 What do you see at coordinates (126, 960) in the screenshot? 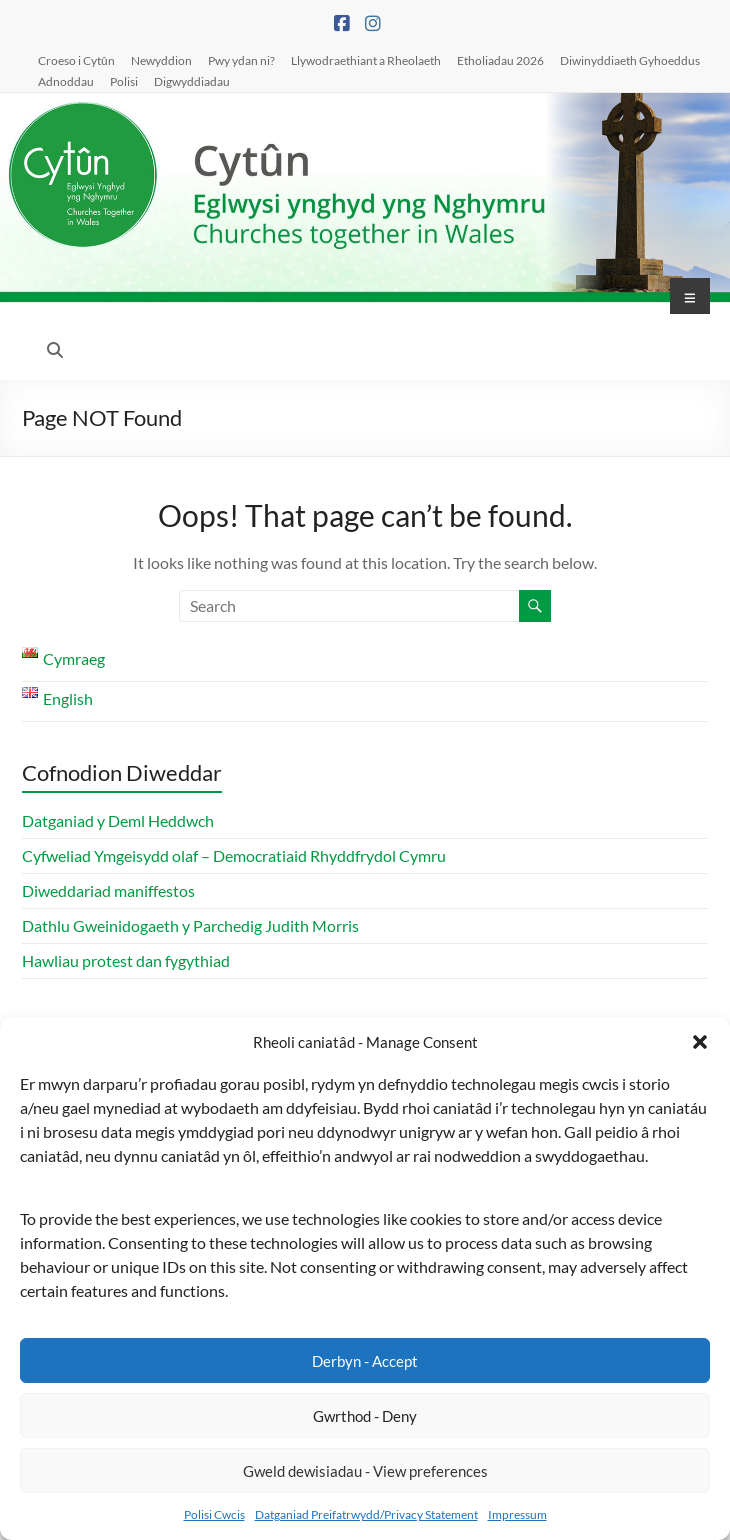
I see `Hawliau protest dan fygythiad` at bounding box center [126, 960].